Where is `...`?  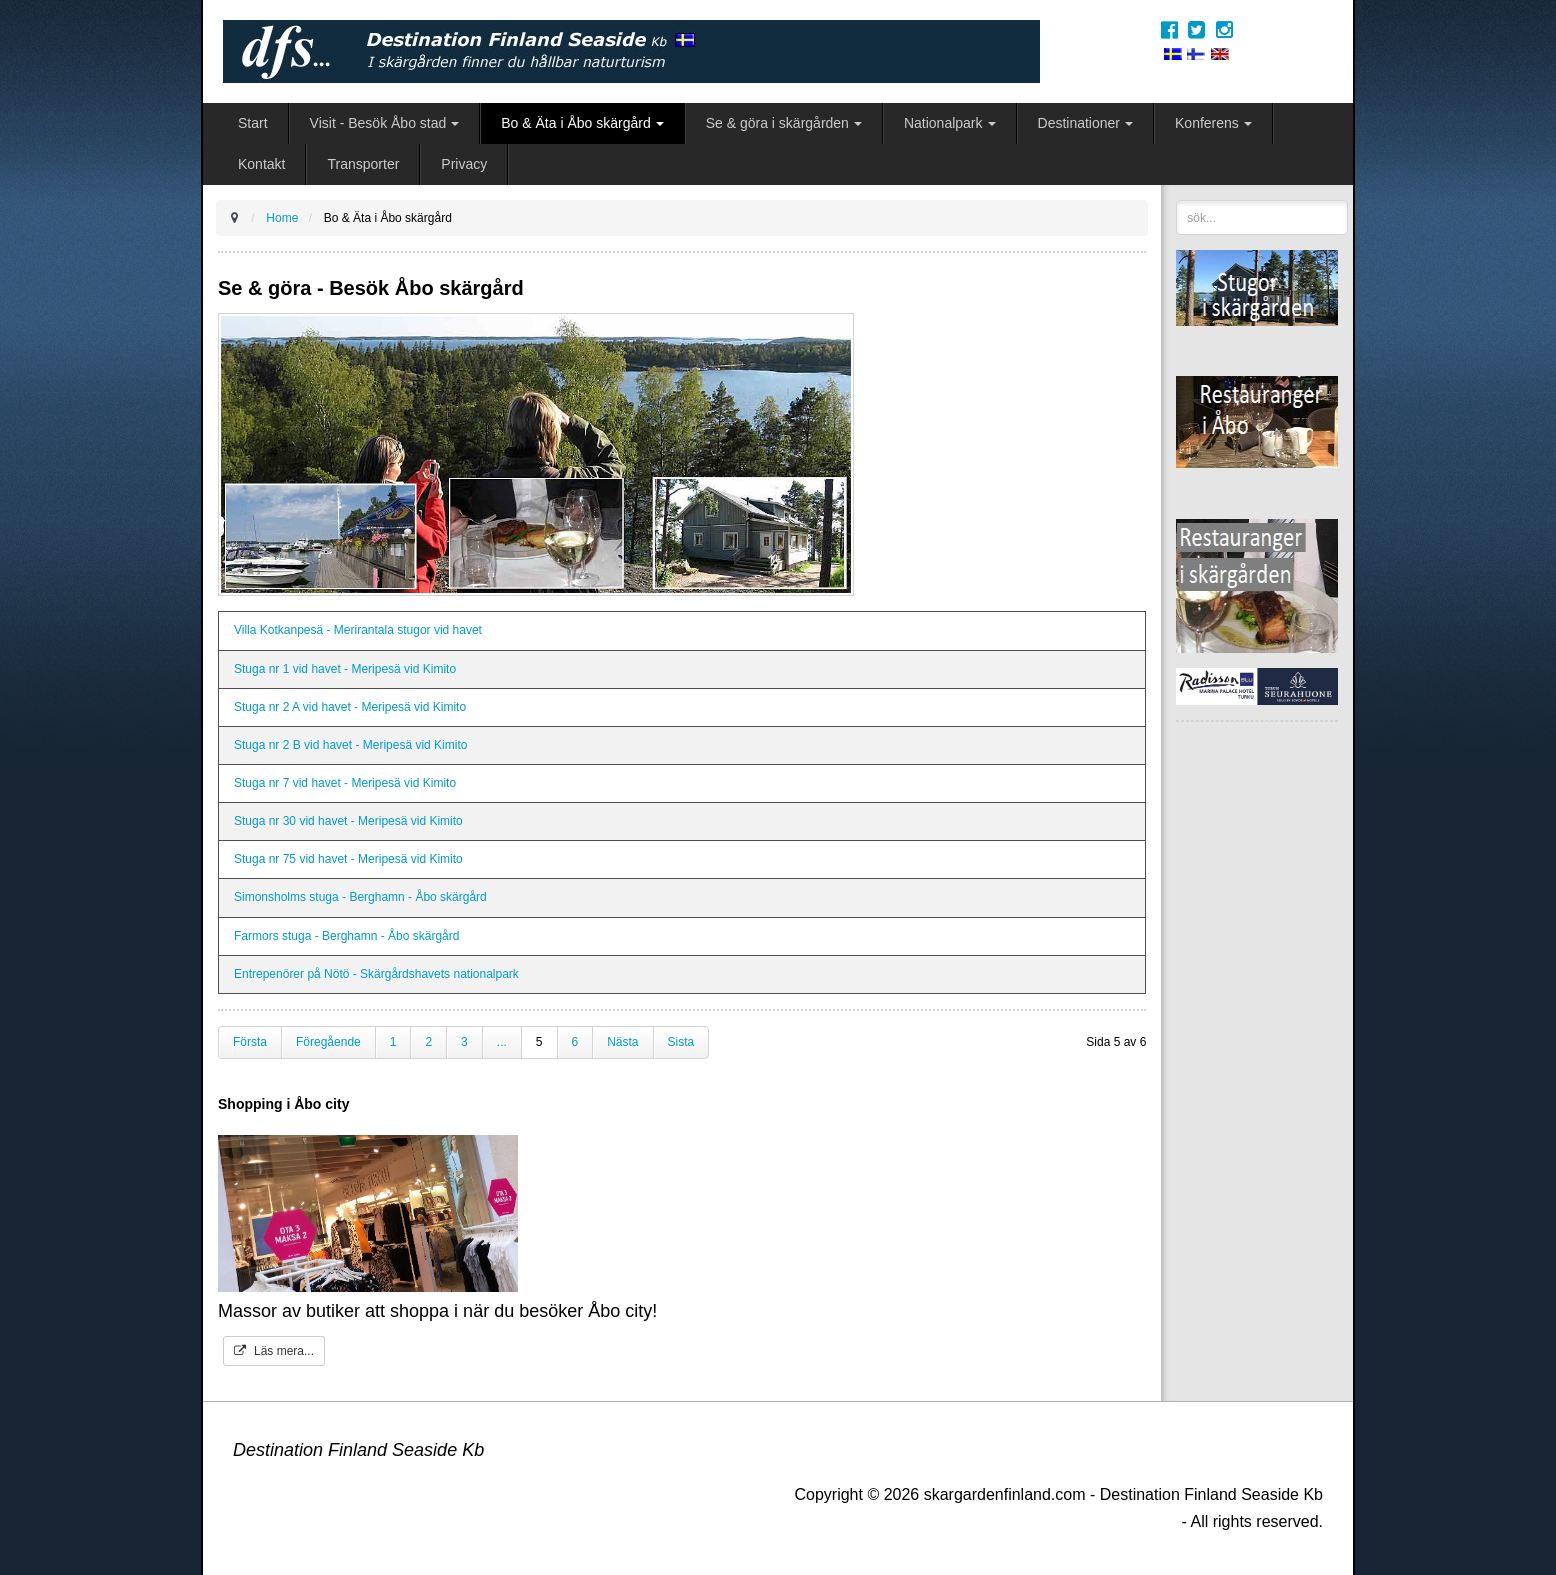
... is located at coordinates (502, 1042).